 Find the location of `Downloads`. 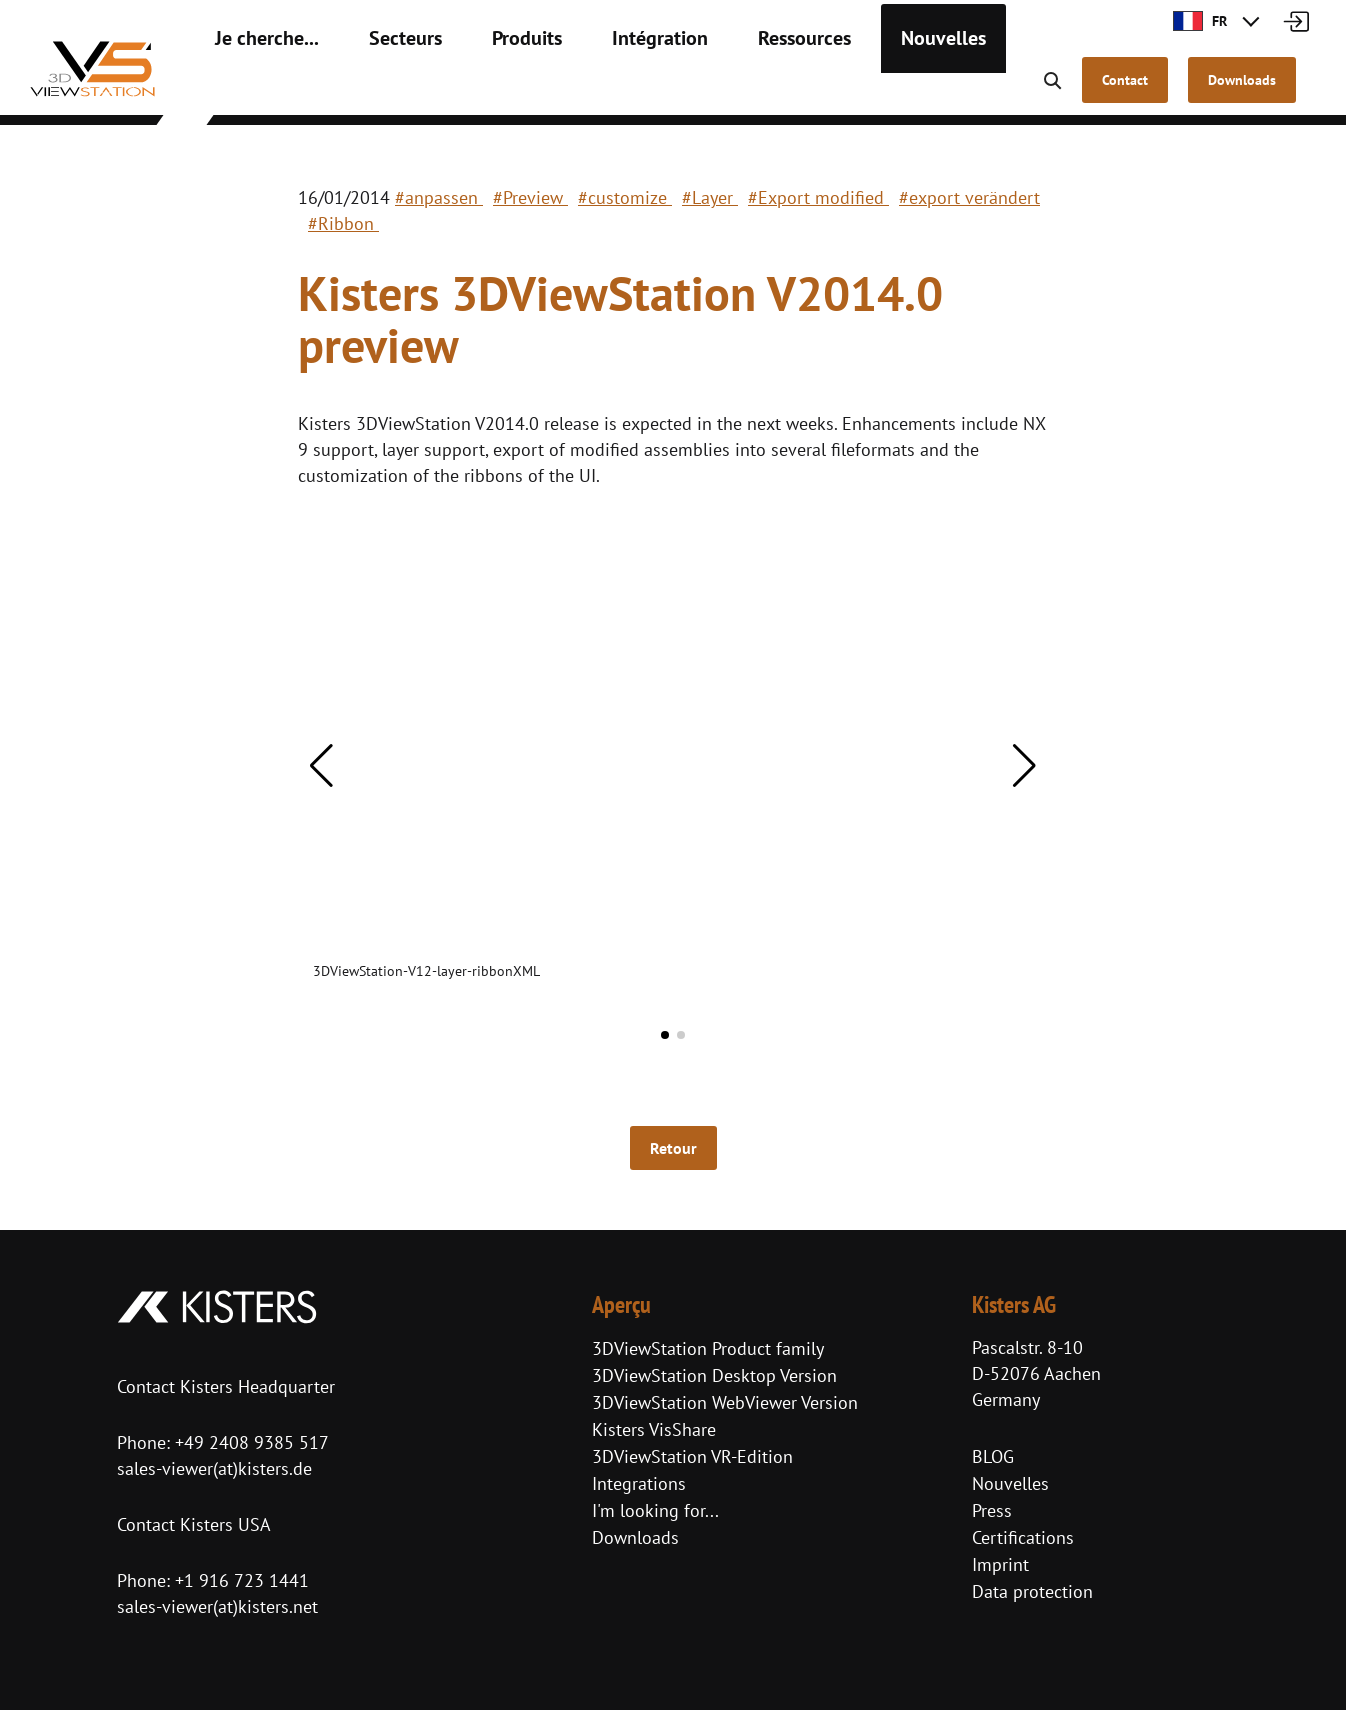

Downloads is located at coordinates (635, 1537).